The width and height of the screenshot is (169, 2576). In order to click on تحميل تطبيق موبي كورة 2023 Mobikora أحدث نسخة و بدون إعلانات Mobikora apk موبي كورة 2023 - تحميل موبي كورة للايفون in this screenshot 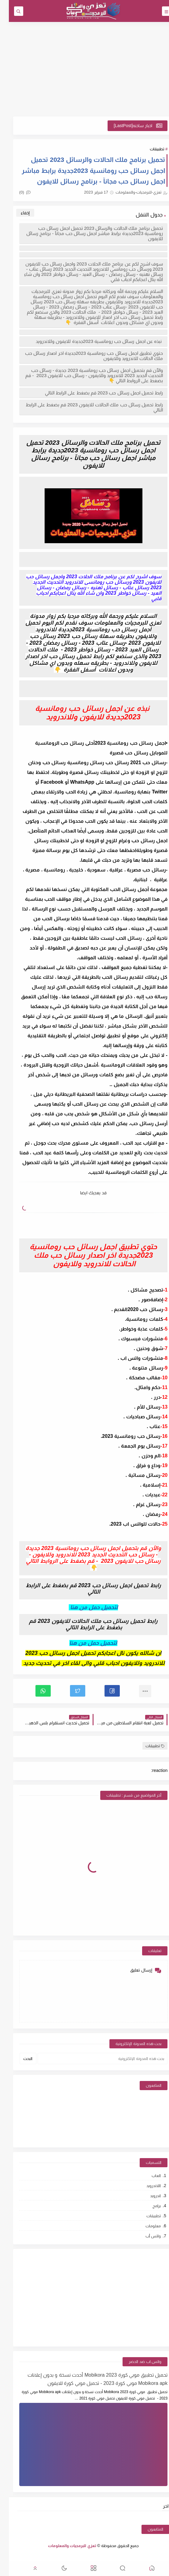, I will do `click(89, 2379)`.